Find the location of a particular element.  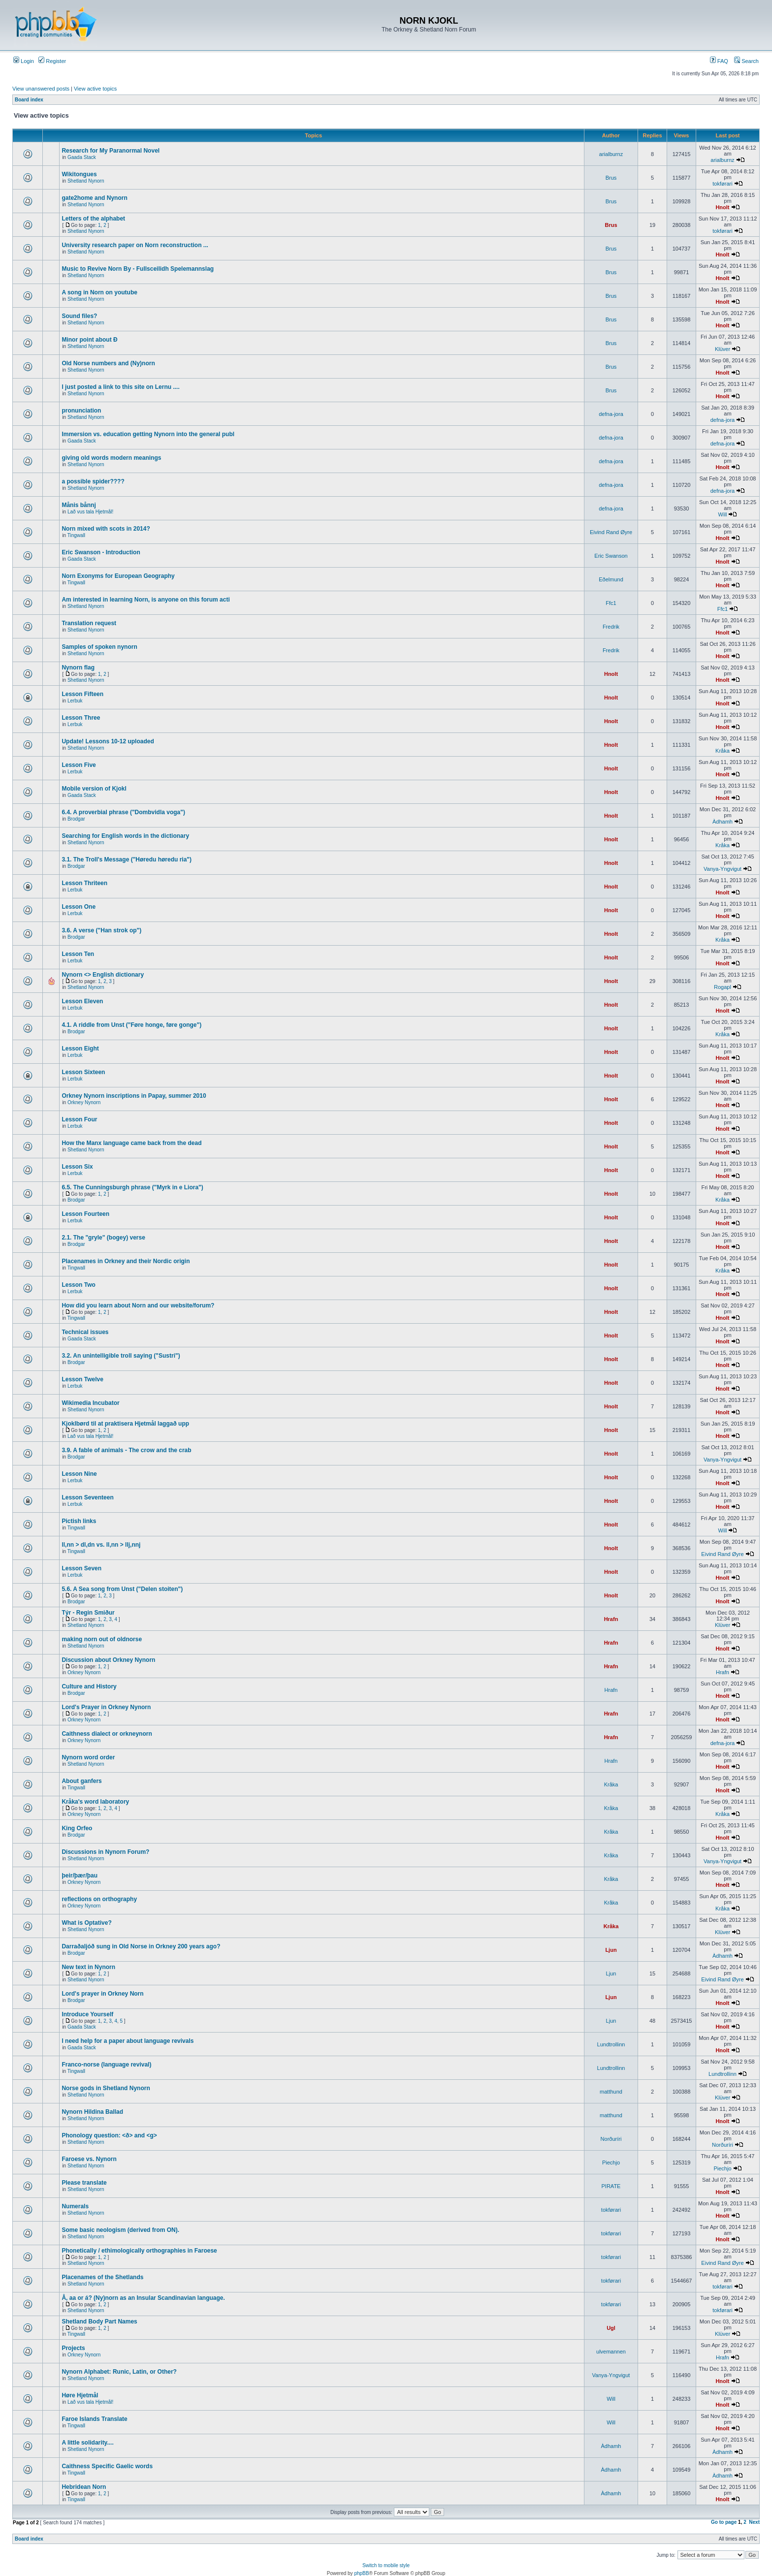

Nynorn flag is located at coordinates (78, 667).